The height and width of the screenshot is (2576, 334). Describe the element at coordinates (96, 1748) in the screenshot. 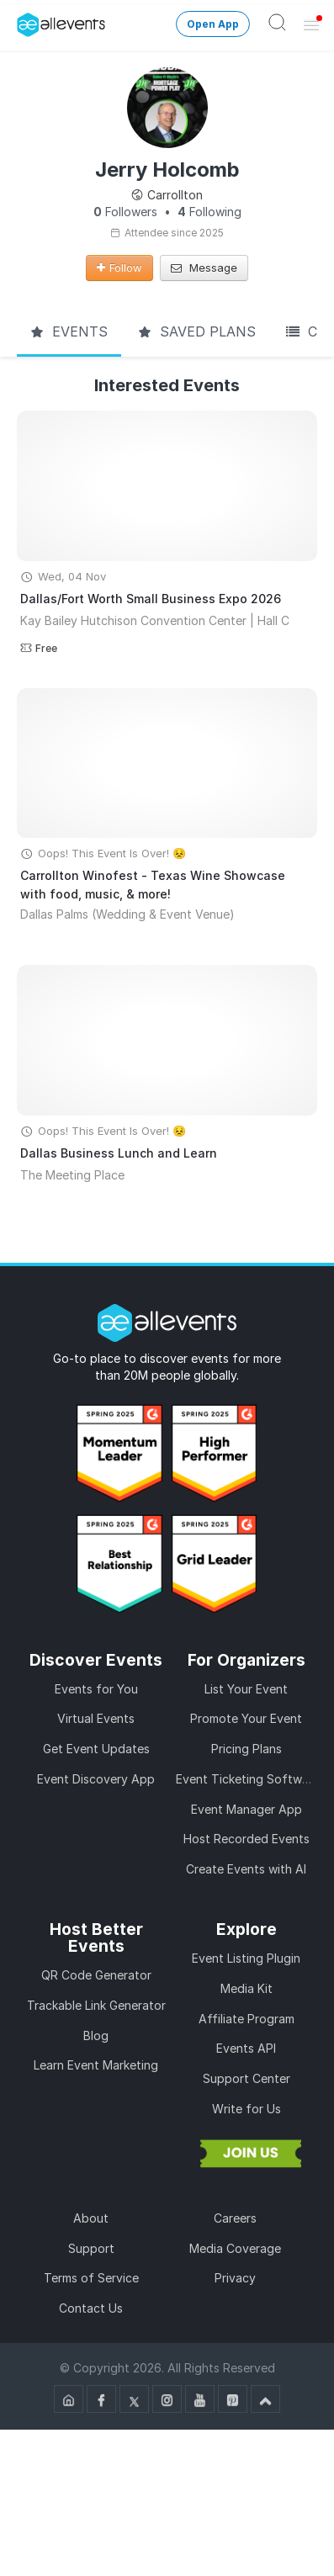

I see `Get Event Updates` at that location.